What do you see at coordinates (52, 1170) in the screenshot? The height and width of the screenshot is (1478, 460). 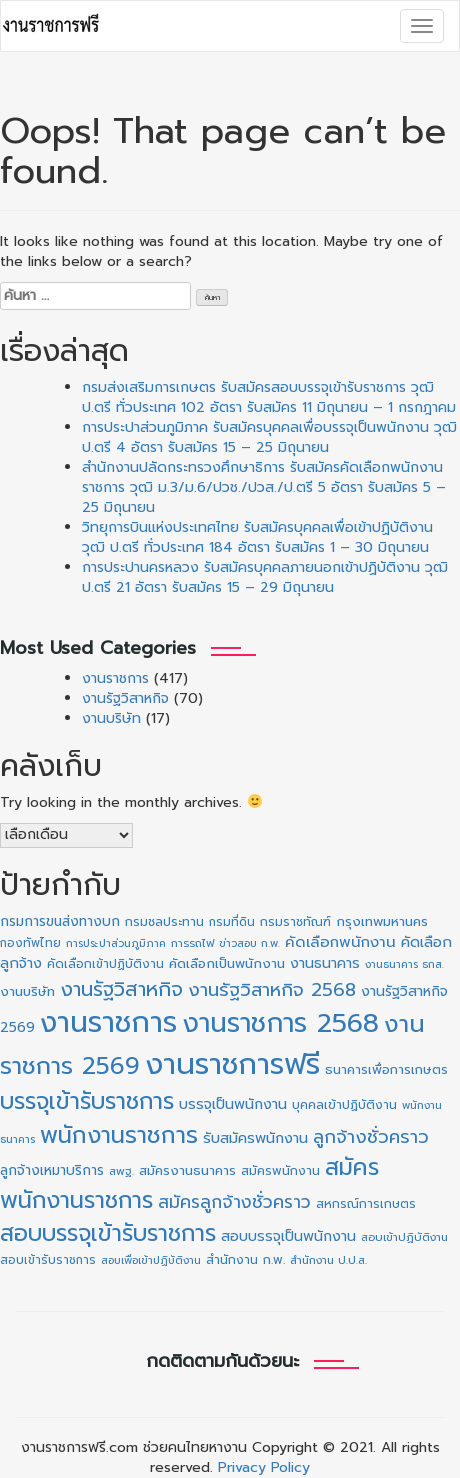 I see `ลูกจ้างเหมาบริการ [ลูกจ้างเหมาบริการ (16 รายการ)]` at bounding box center [52, 1170].